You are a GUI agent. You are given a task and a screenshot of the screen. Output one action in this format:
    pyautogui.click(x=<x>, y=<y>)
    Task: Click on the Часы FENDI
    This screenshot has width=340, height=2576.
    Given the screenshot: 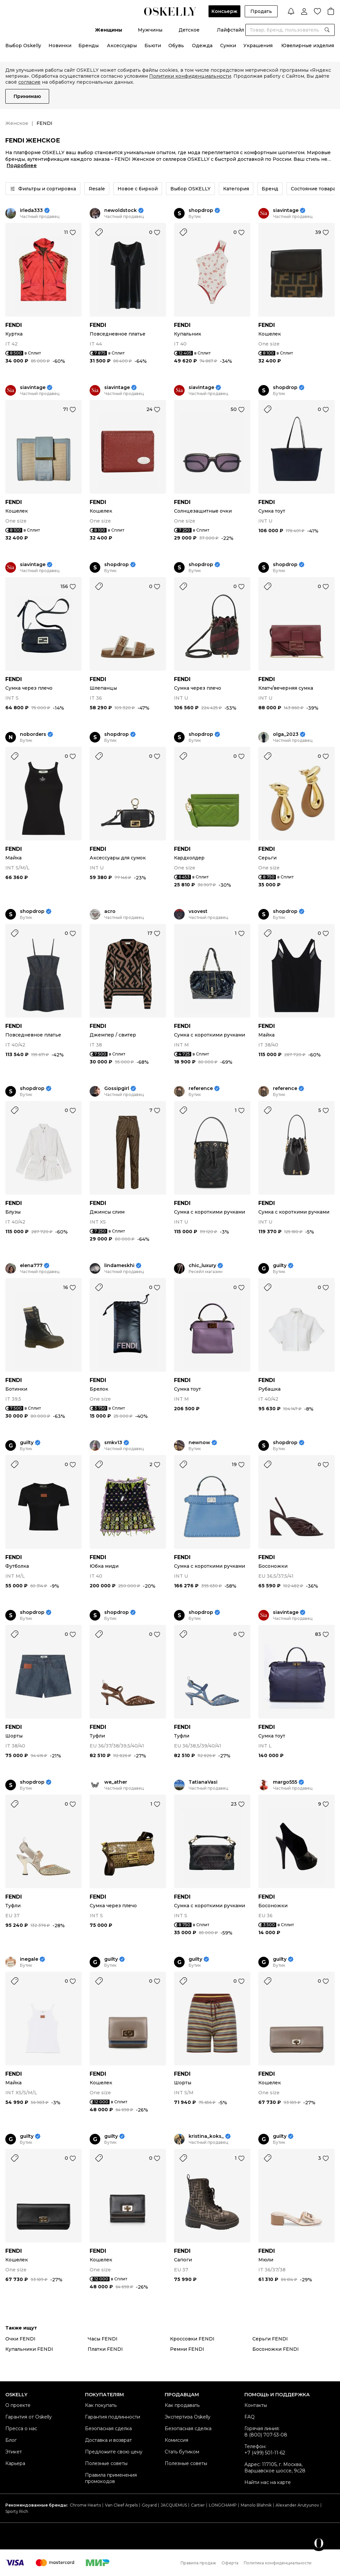 What is the action you would take?
    pyautogui.click(x=103, y=2339)
    